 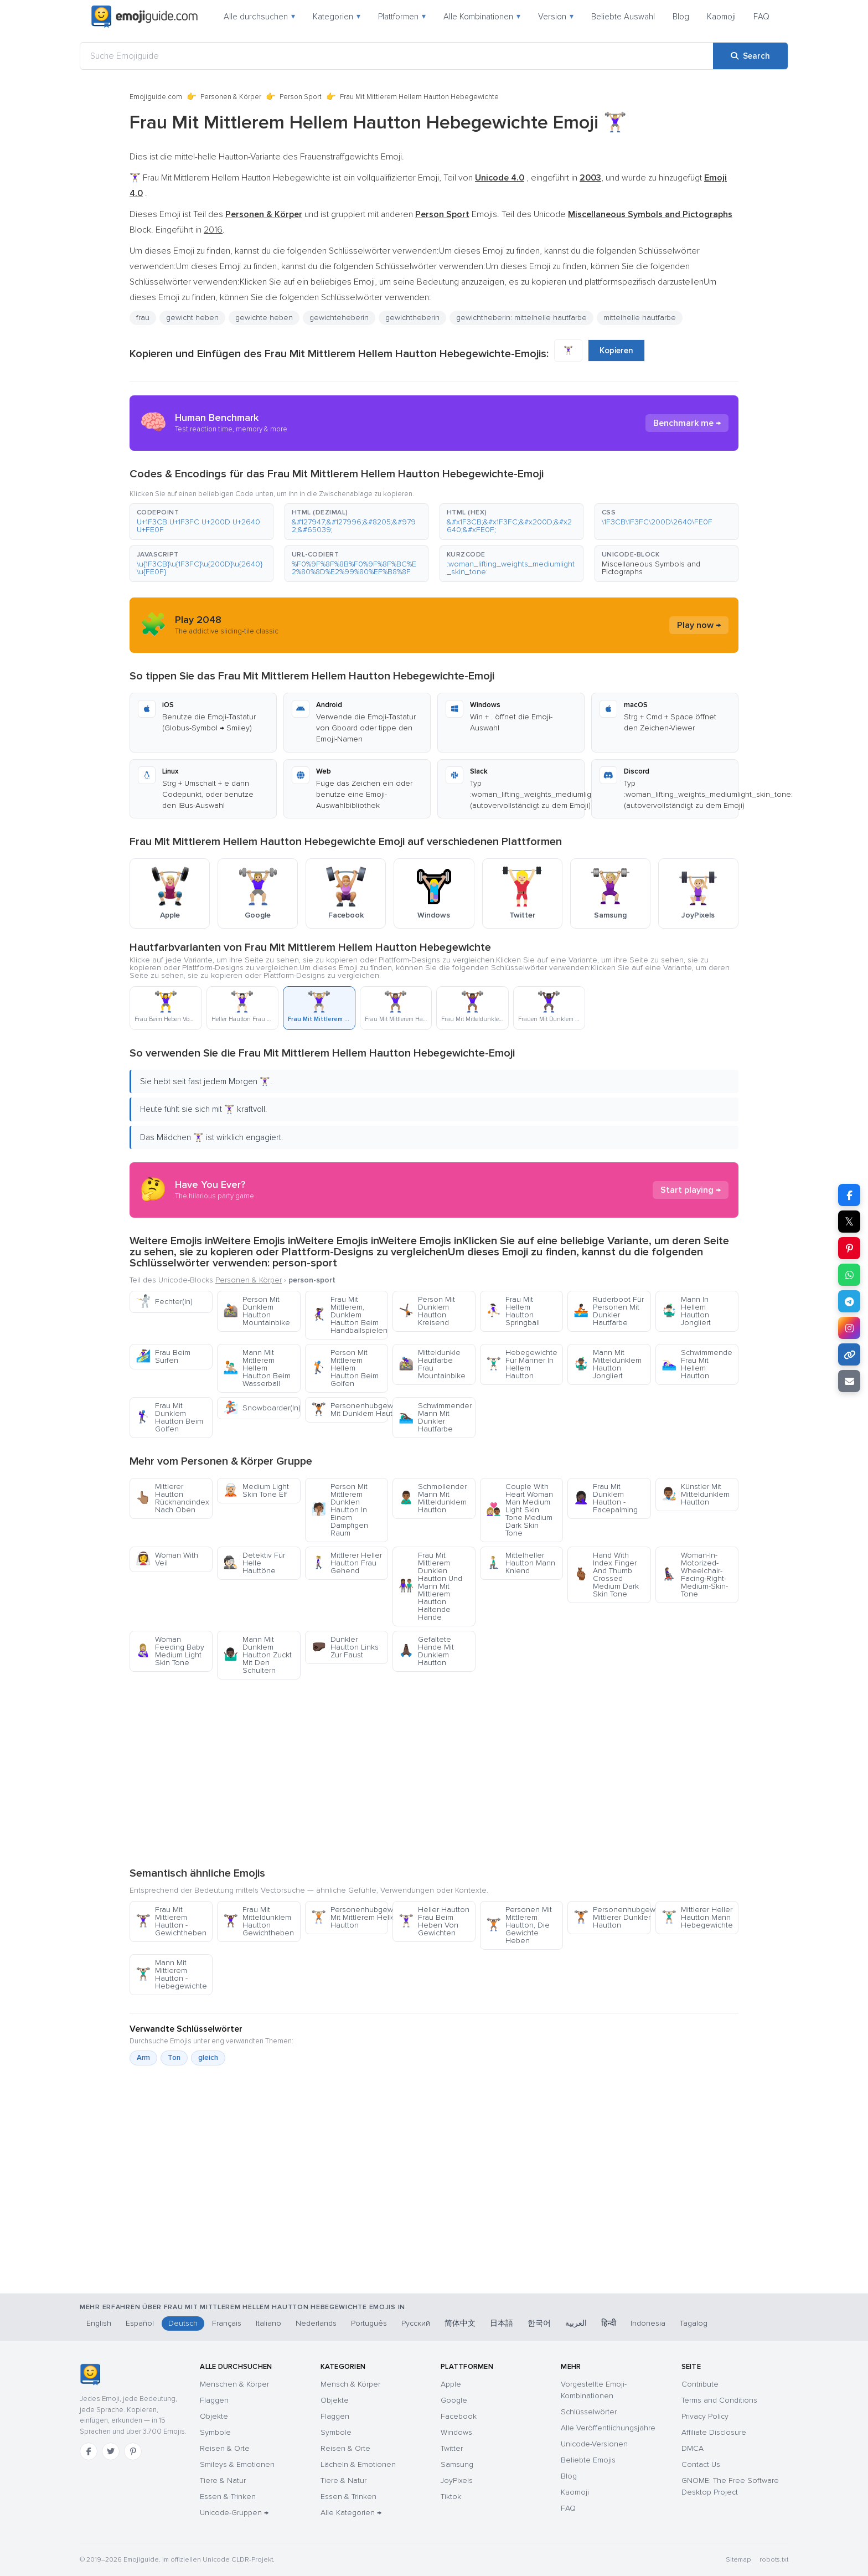 I want to click on [Emojiguide — home], so click(x=144, y=17).